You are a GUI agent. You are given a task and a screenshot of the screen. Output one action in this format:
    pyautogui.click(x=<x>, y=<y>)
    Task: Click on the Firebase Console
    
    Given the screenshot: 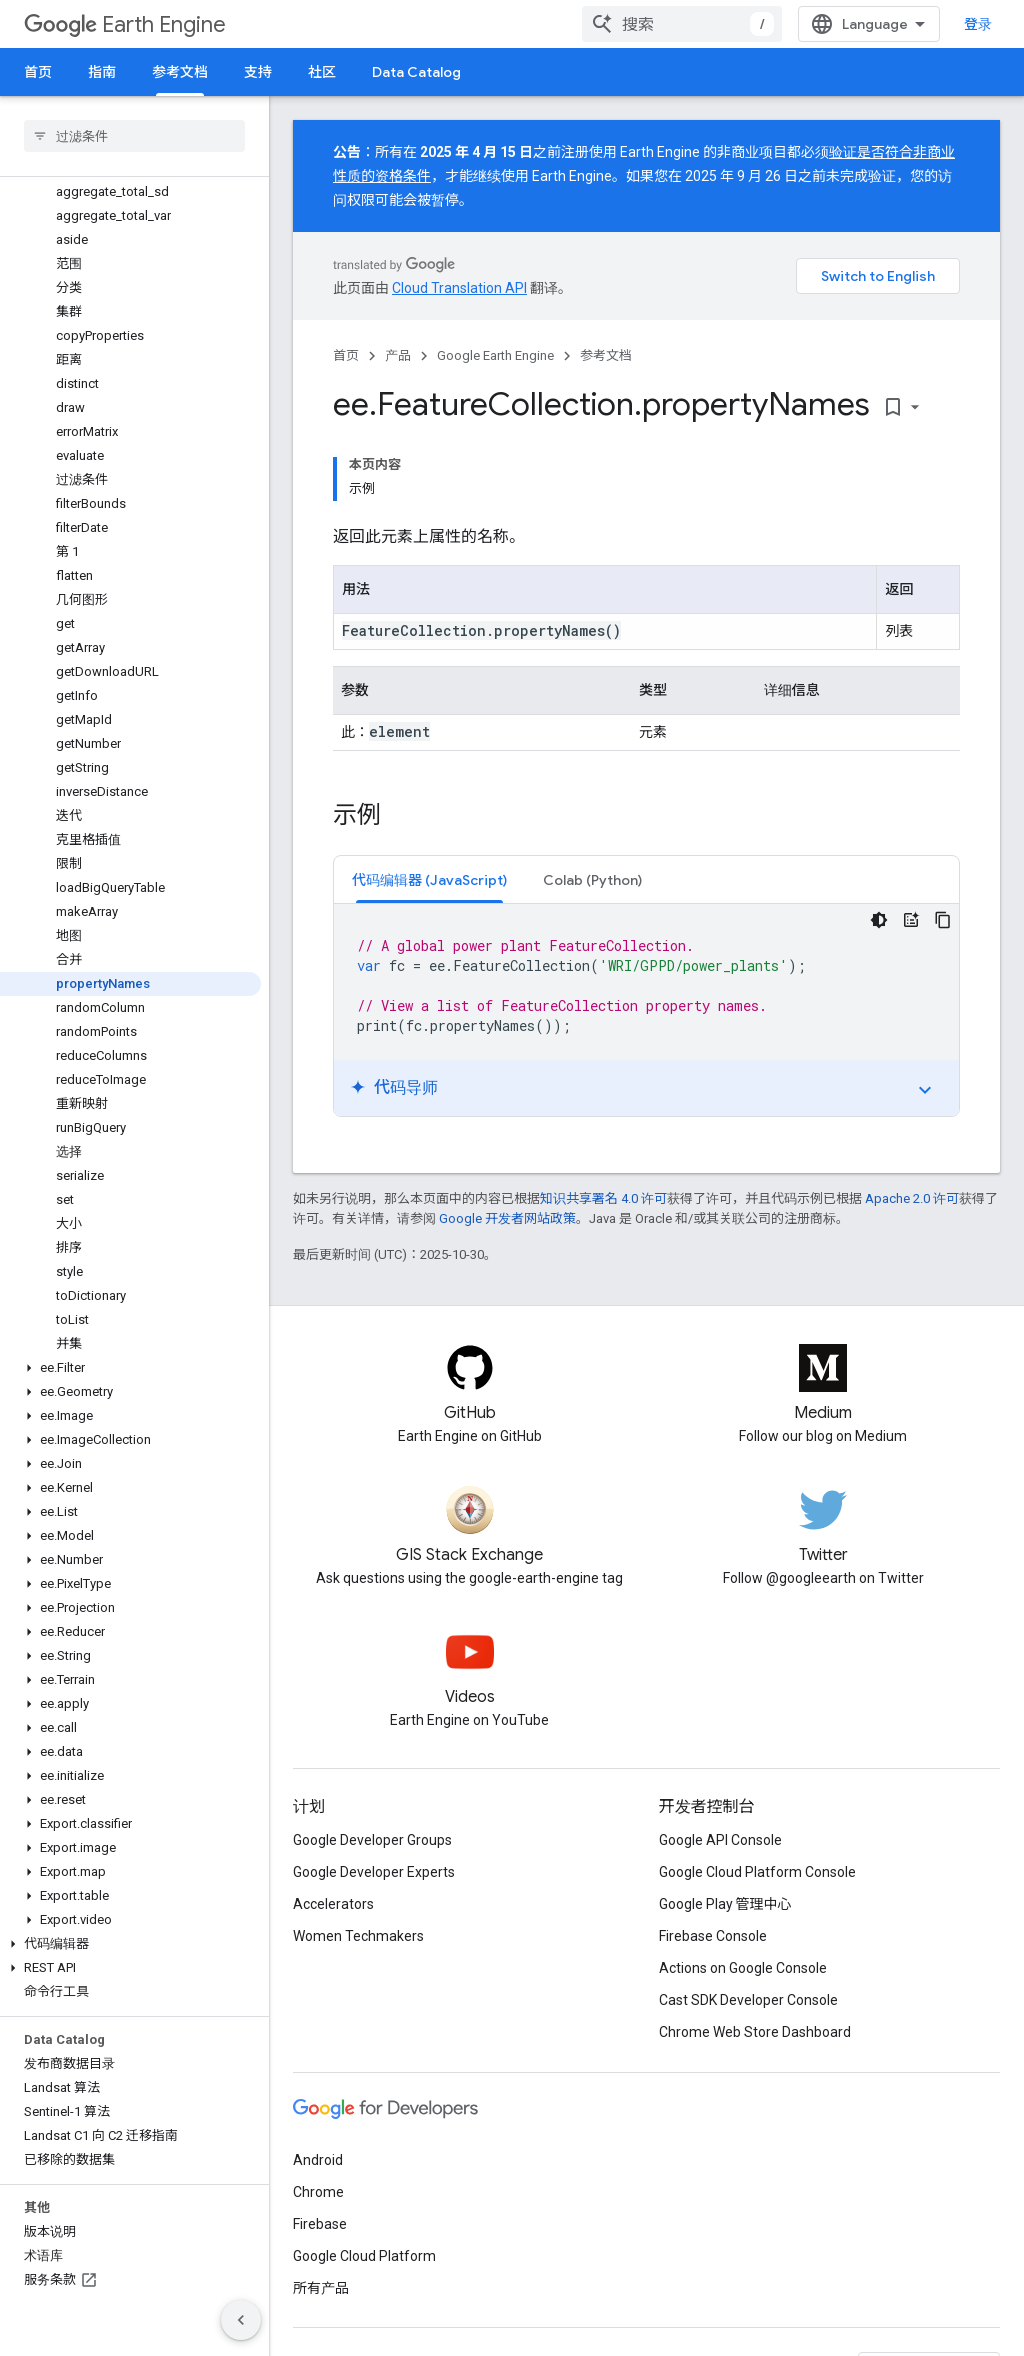 What is the action you would take?
    pyautogui.click(x=713, y=1936)
    